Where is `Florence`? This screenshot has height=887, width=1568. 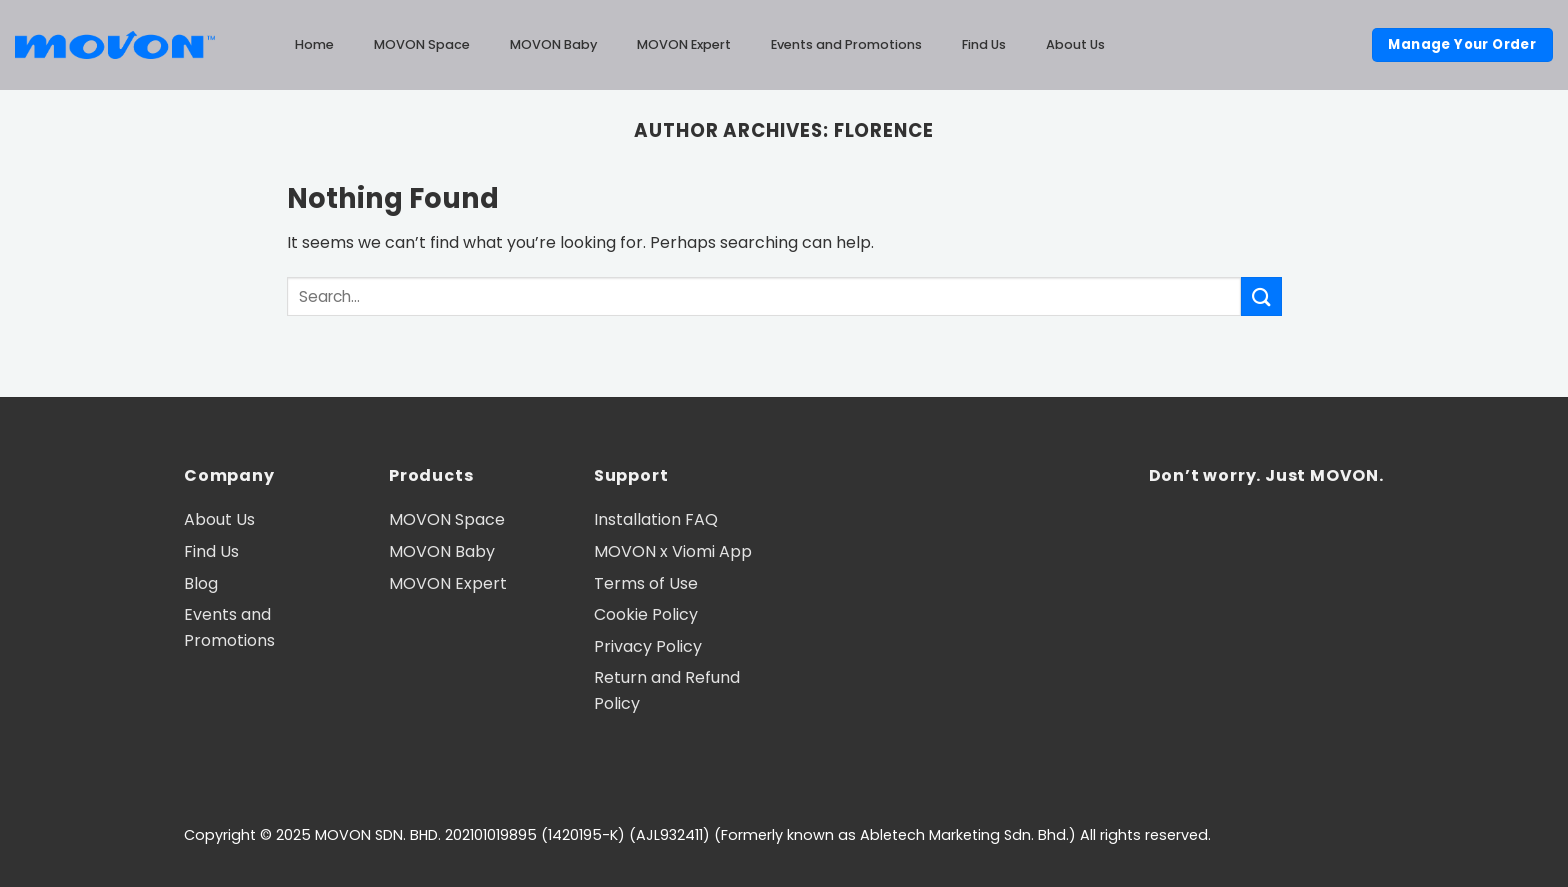 Florence is located at coordinates (884, 130).